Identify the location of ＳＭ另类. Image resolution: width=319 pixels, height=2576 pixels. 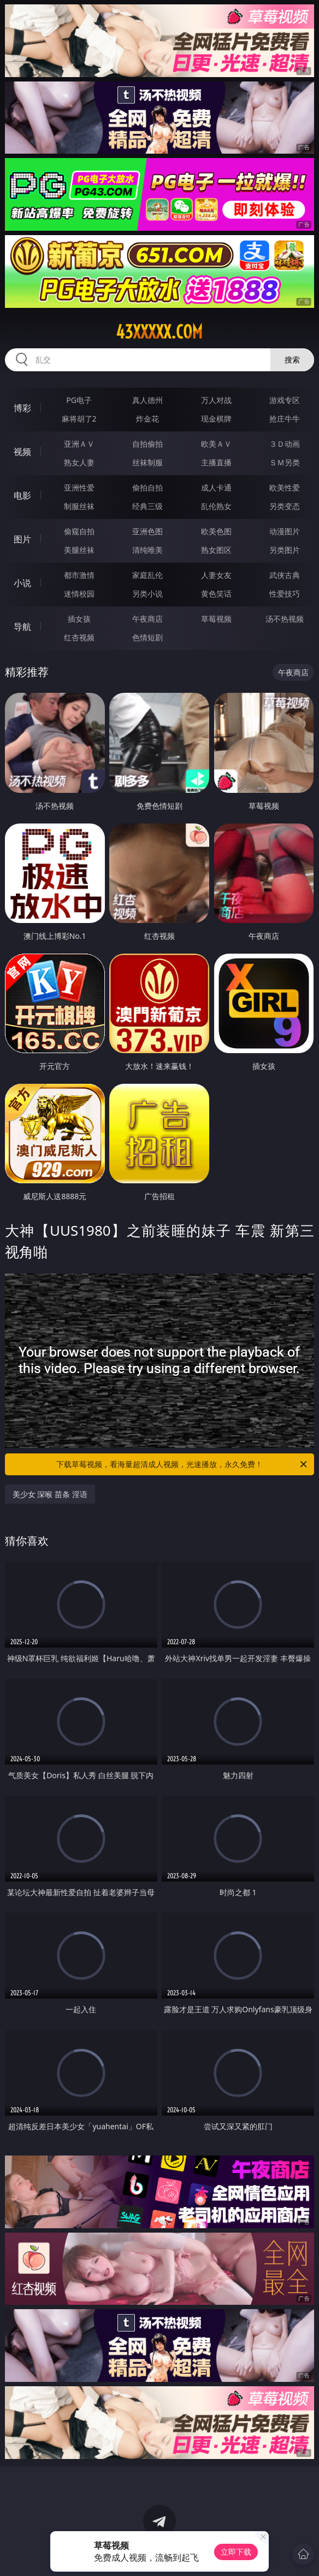
(284, 462).